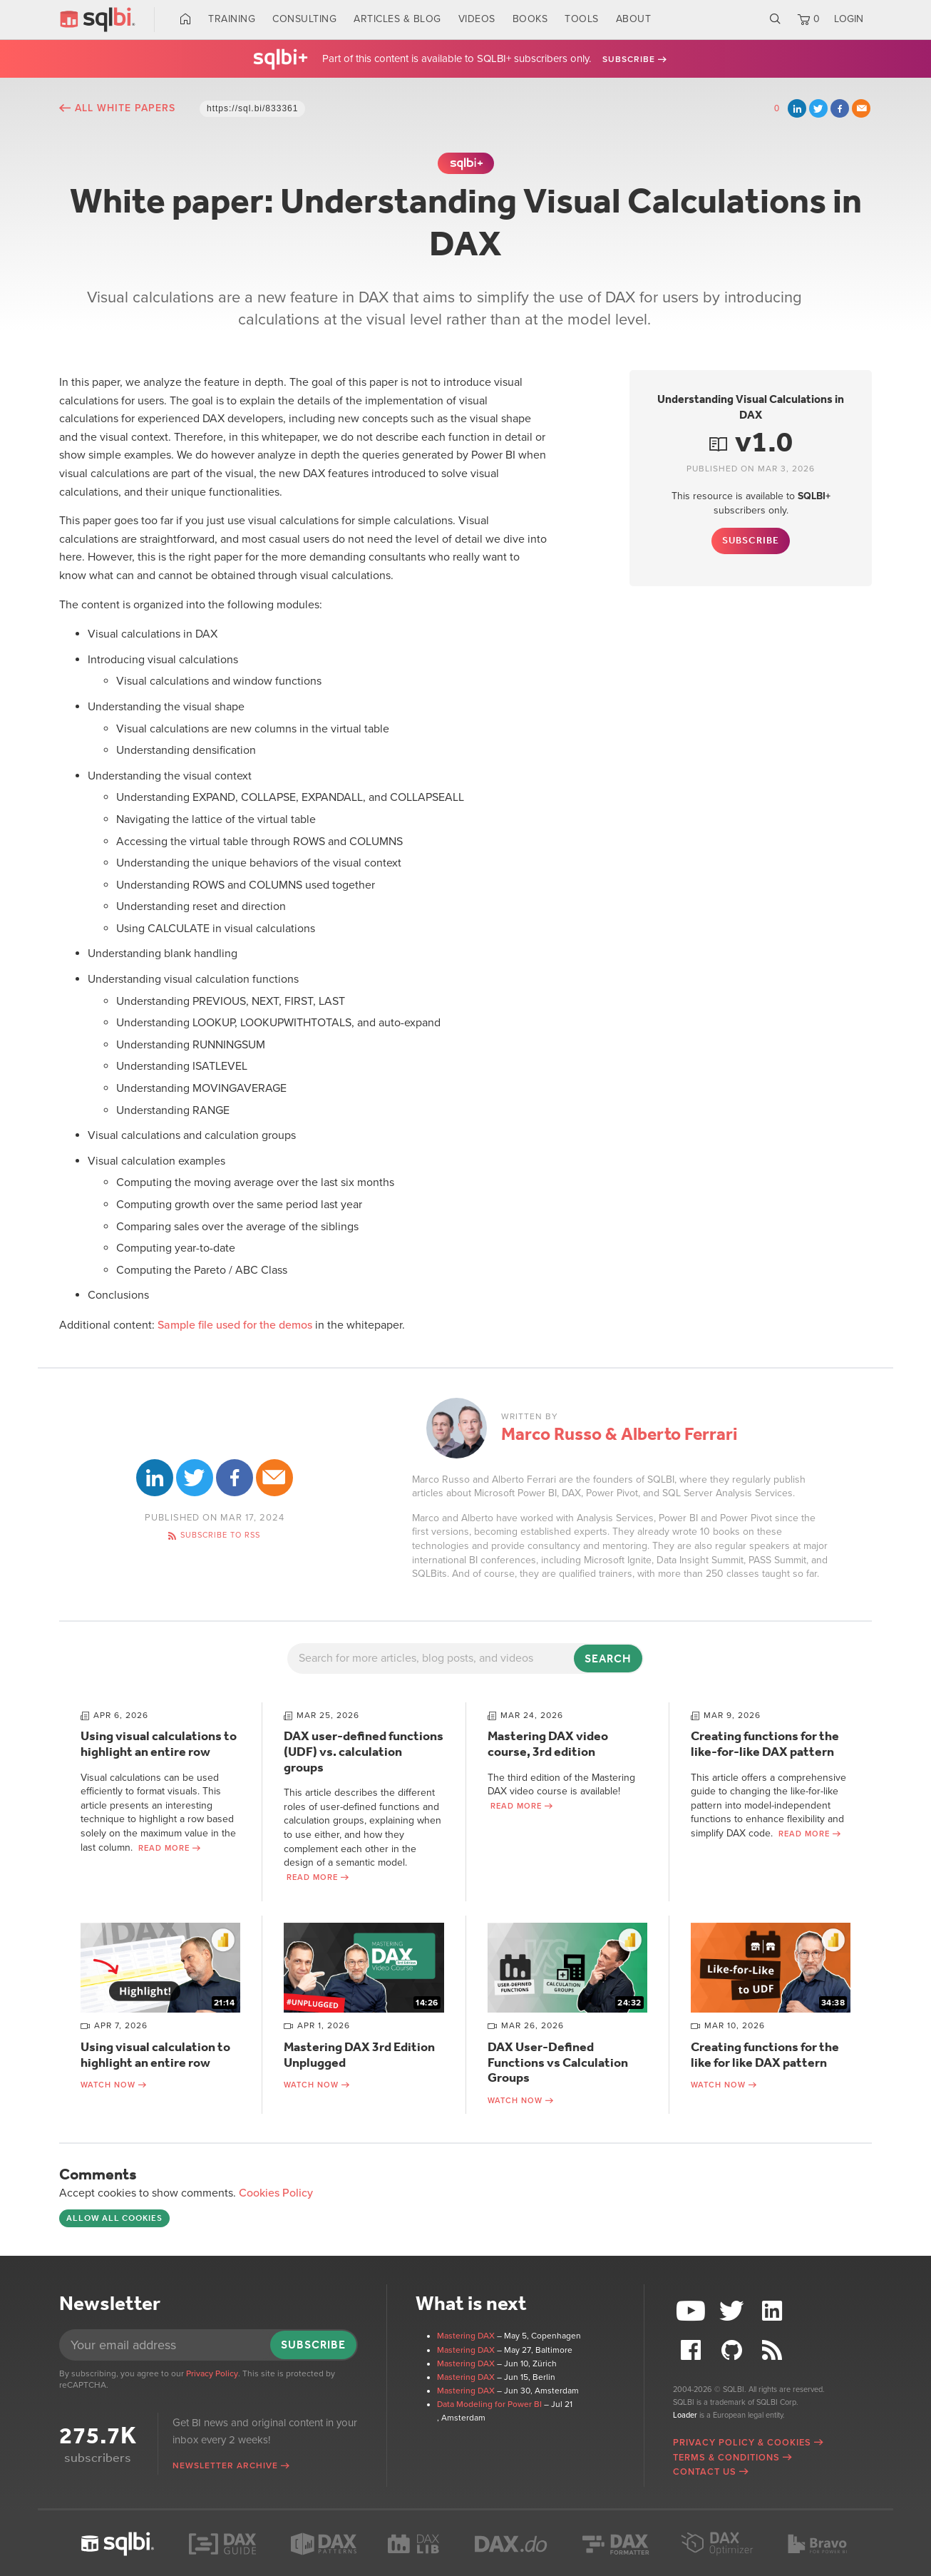 Image resolution: width=931 pixels, height=2576 pixels. What do you see at coordinates (634, 19) in the screenshot?
I see `About` at bounding box center [634, 19].